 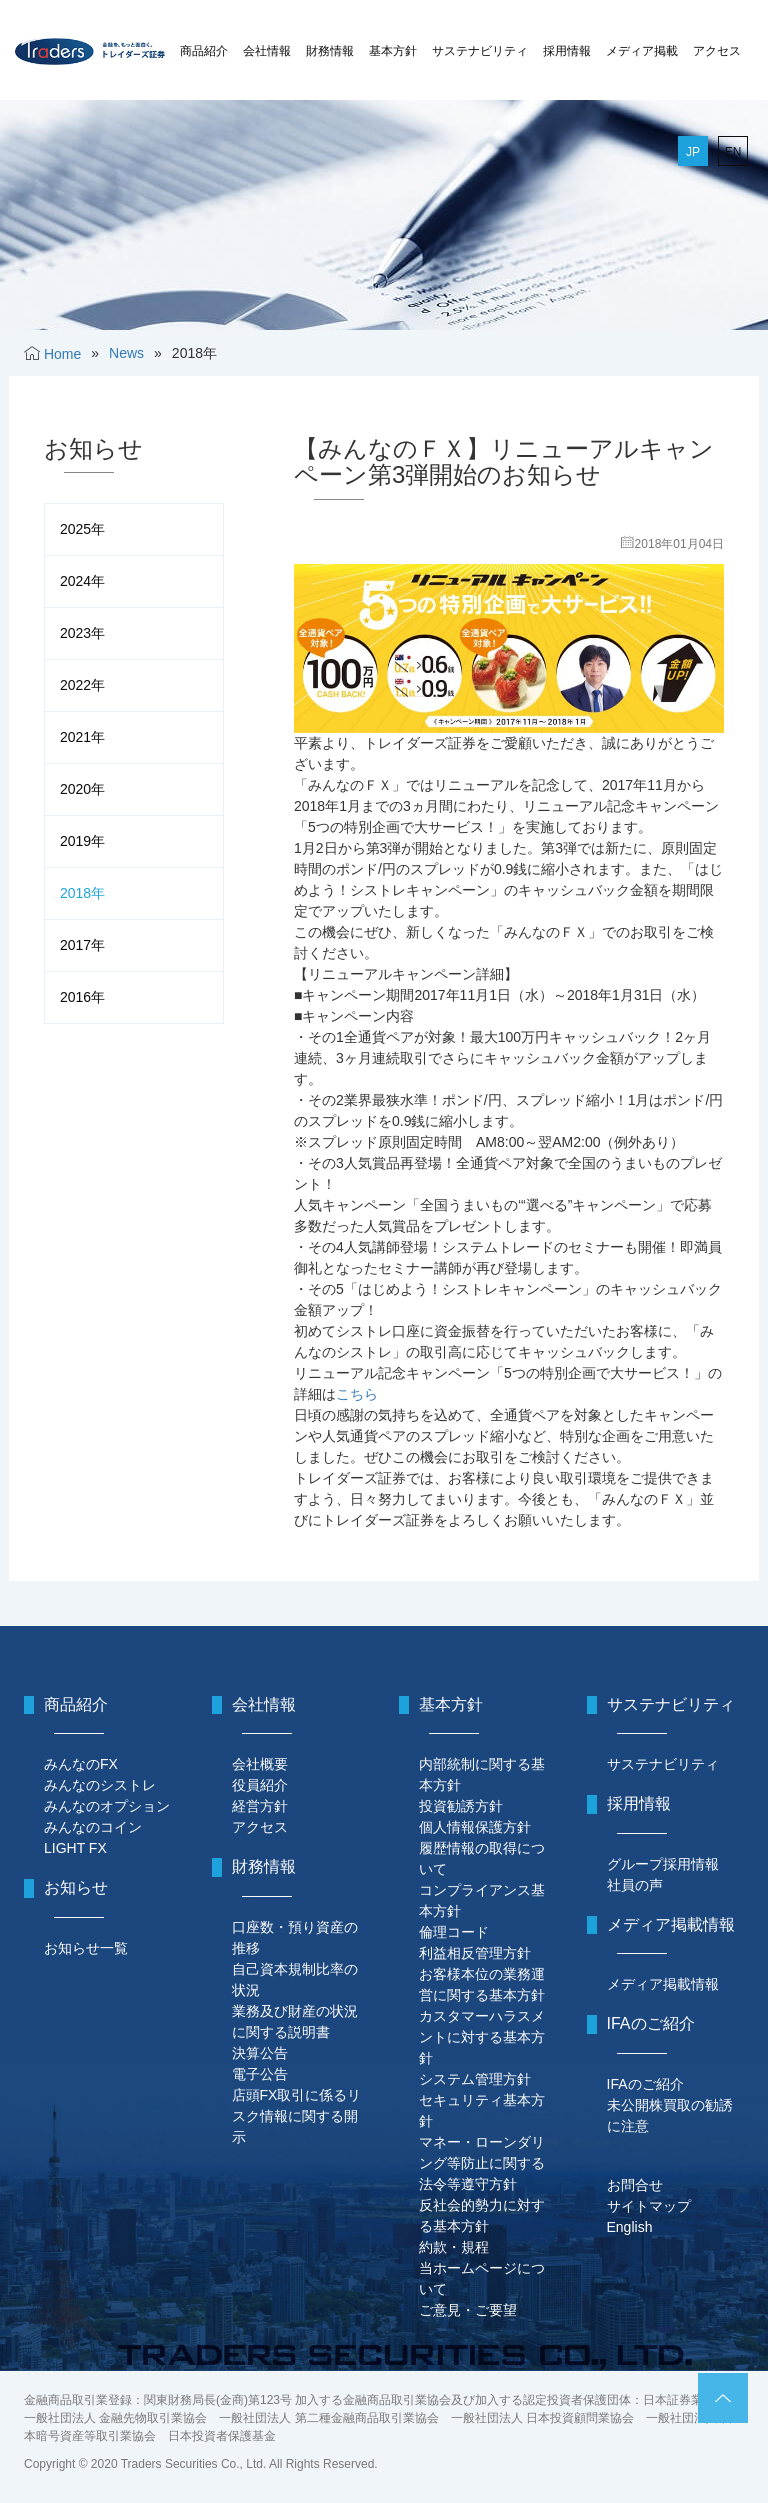 I want to click on Home, so click(x=62, y=354).